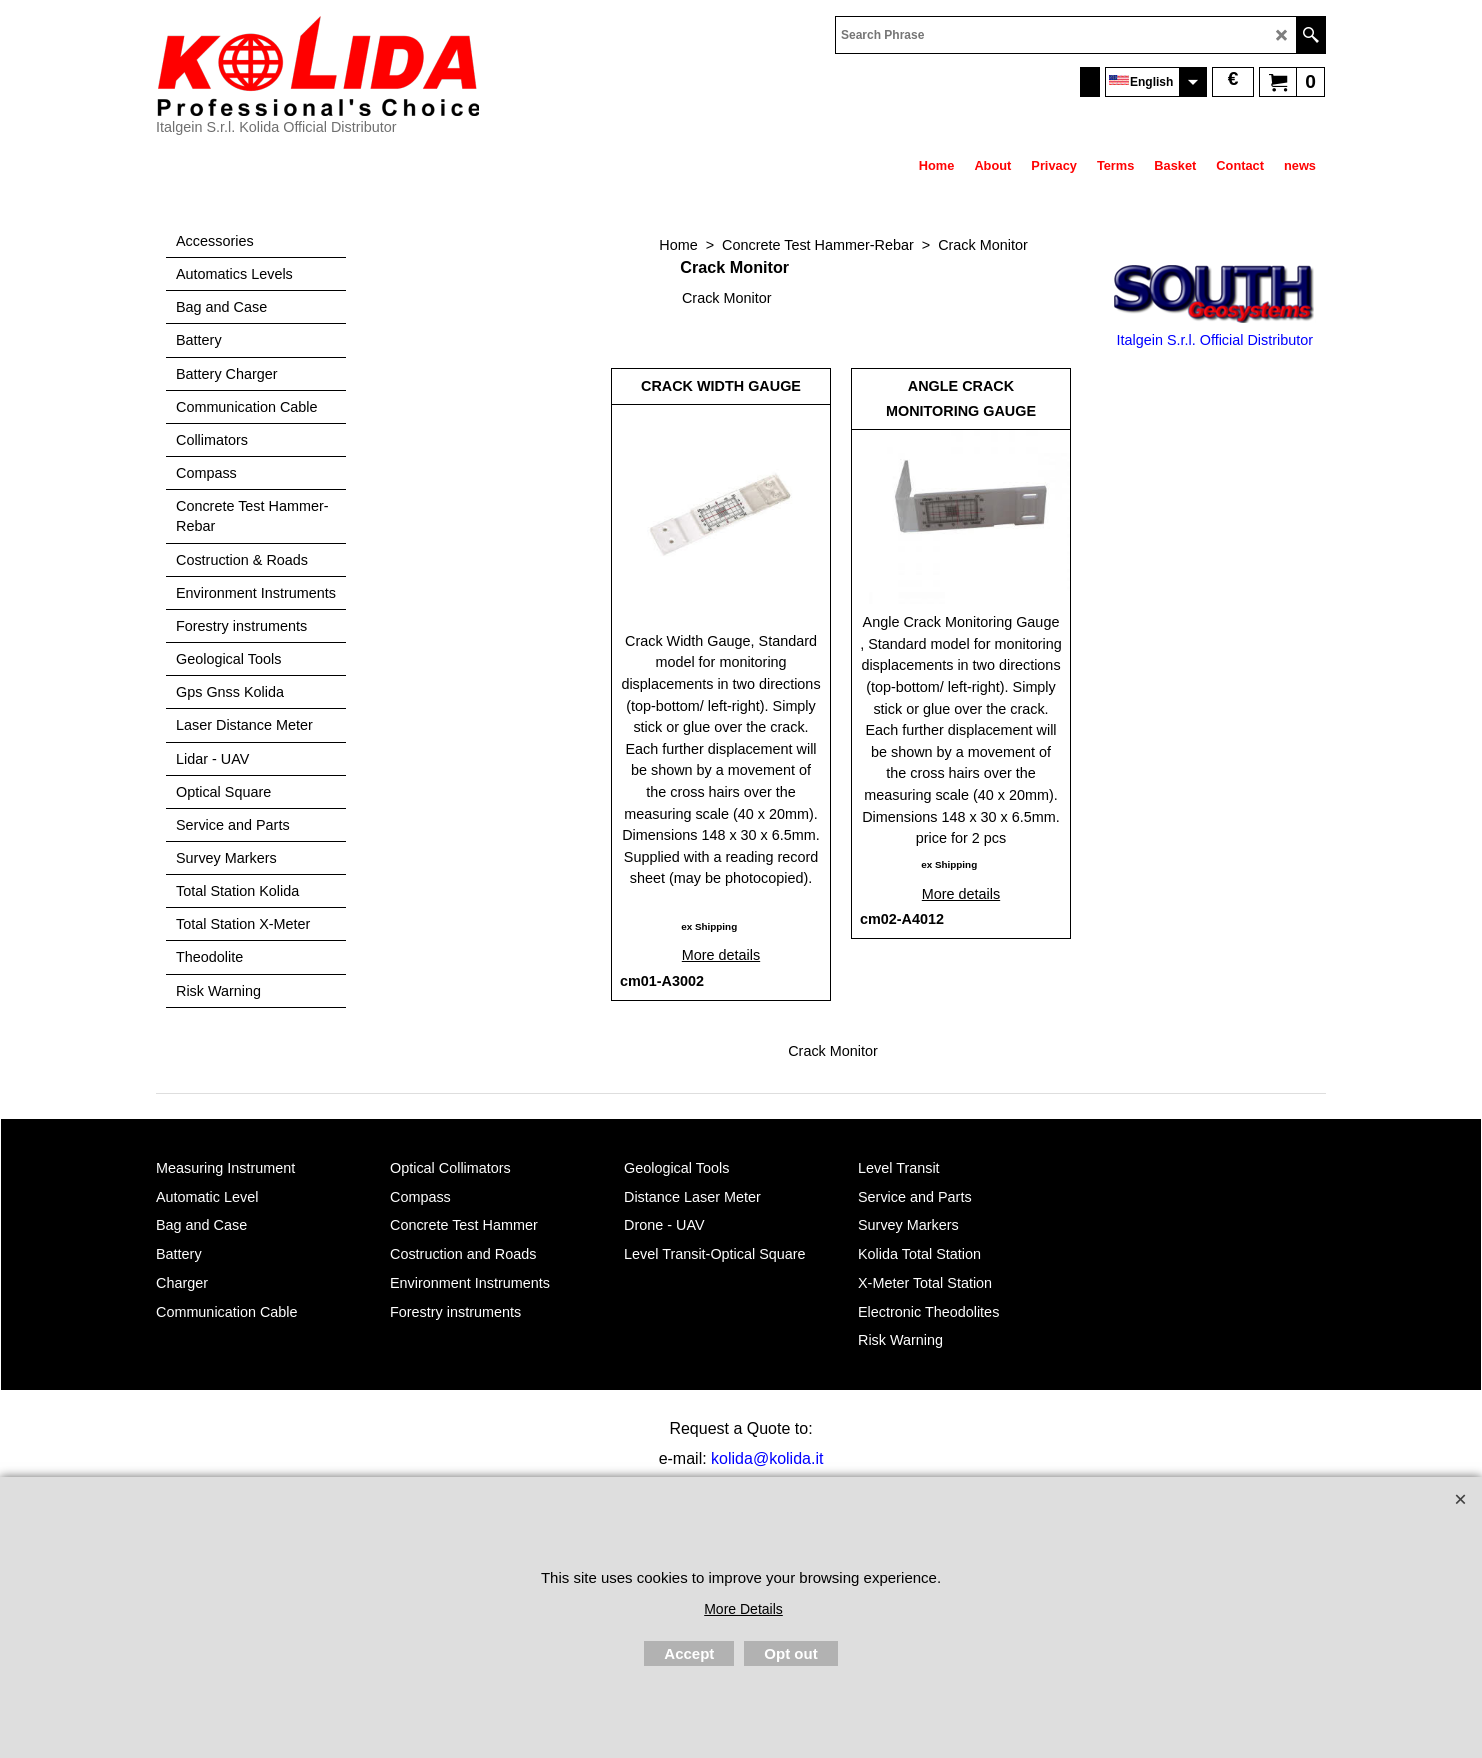  Describe the element at coordinates (767, 1458) in the screenshot. I see `kolida@kolida.it` at that location.